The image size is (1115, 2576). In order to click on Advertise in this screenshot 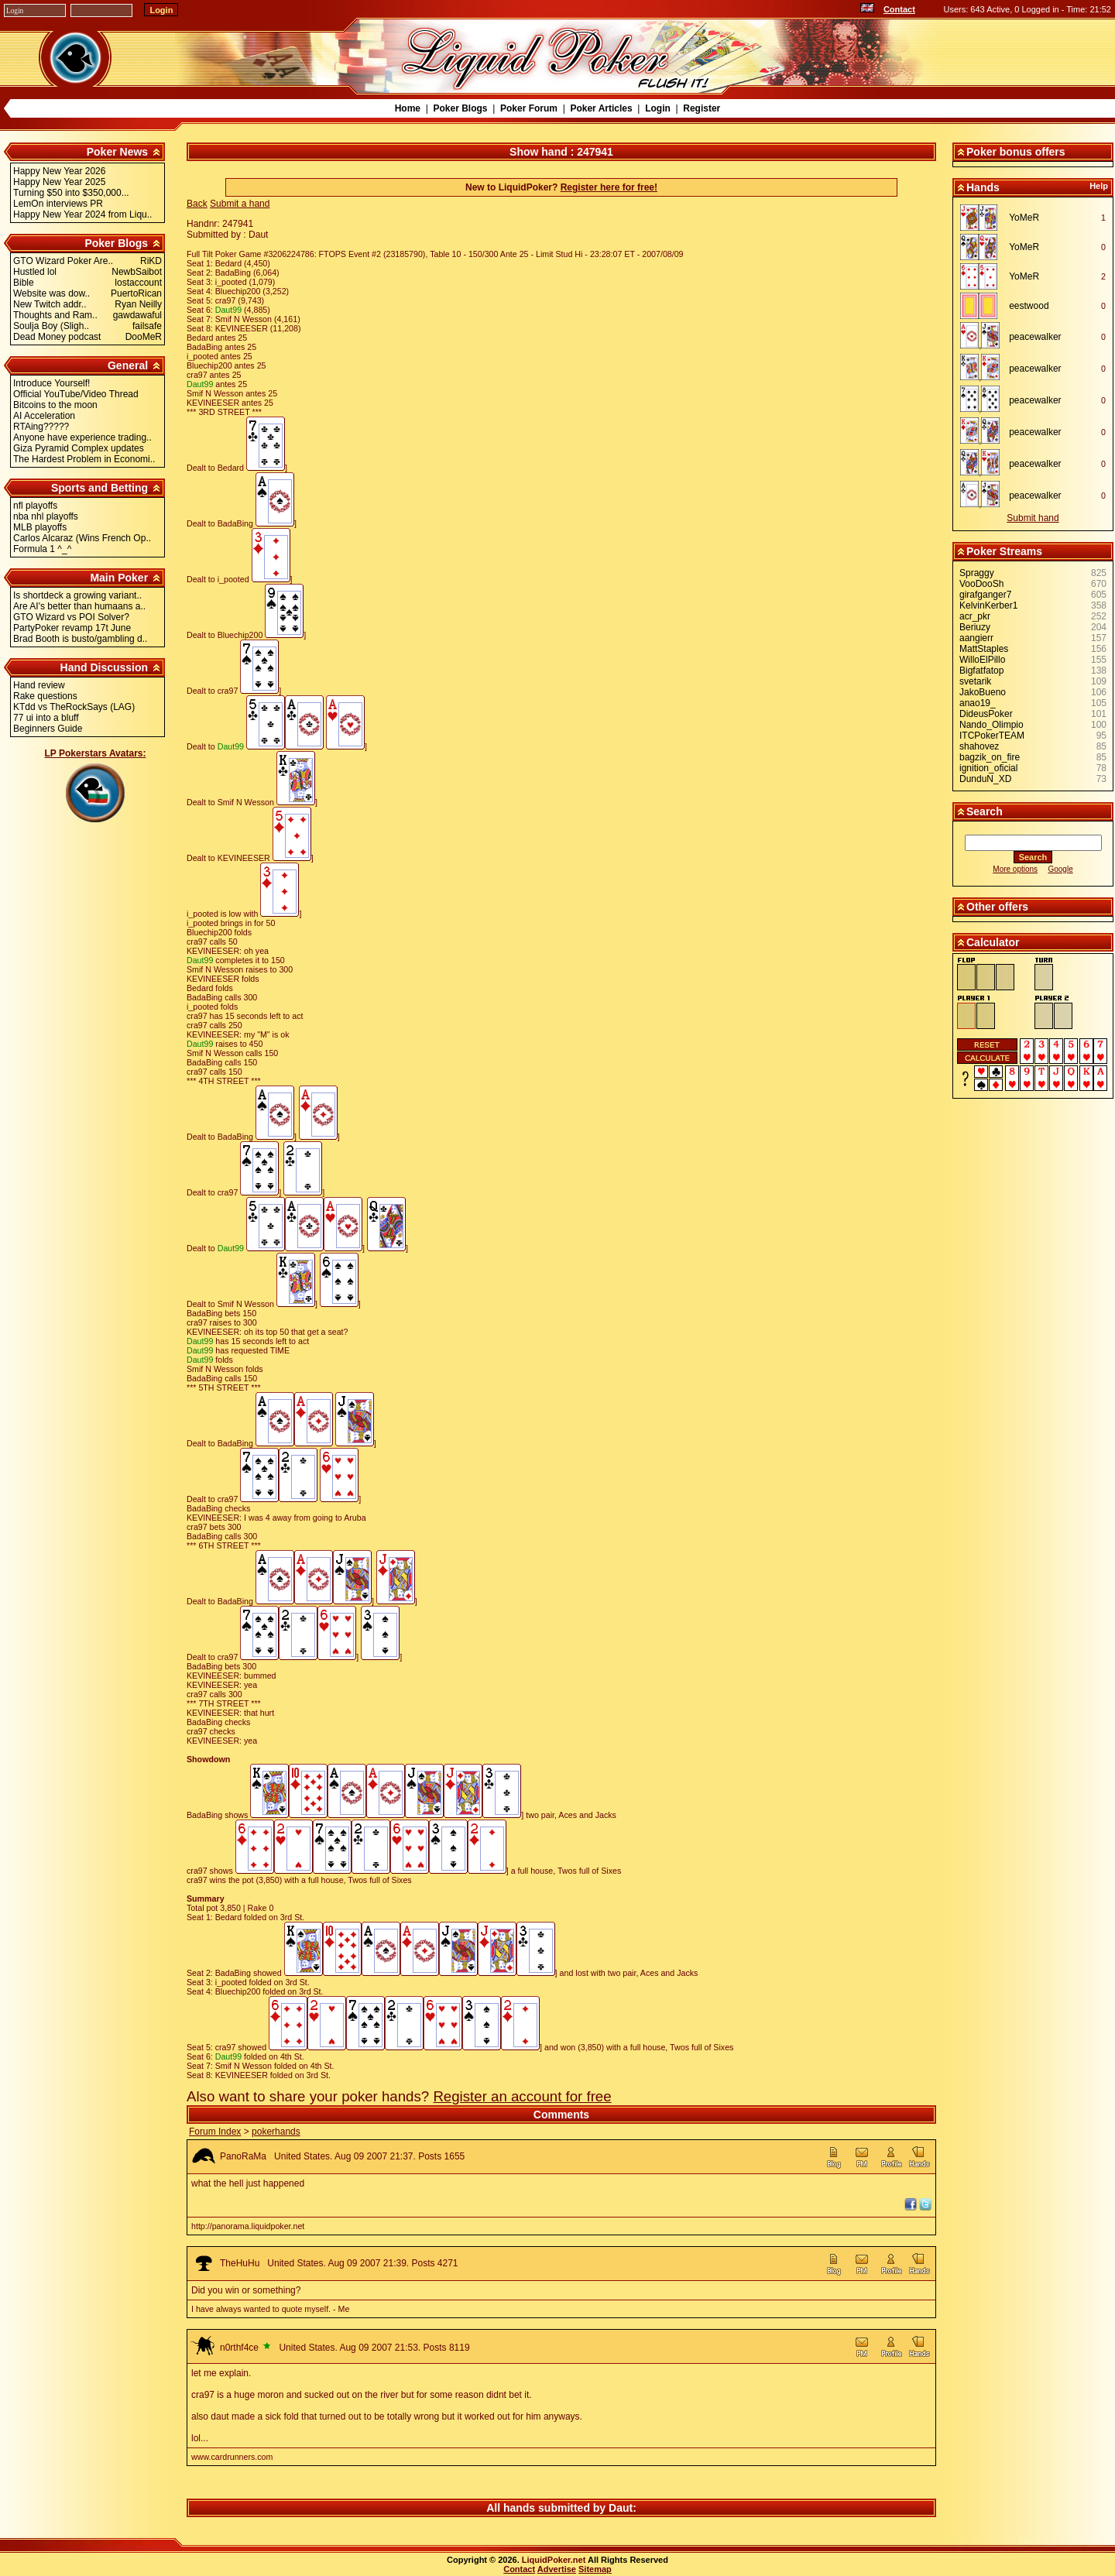, I will do `click(556, 2569)`.